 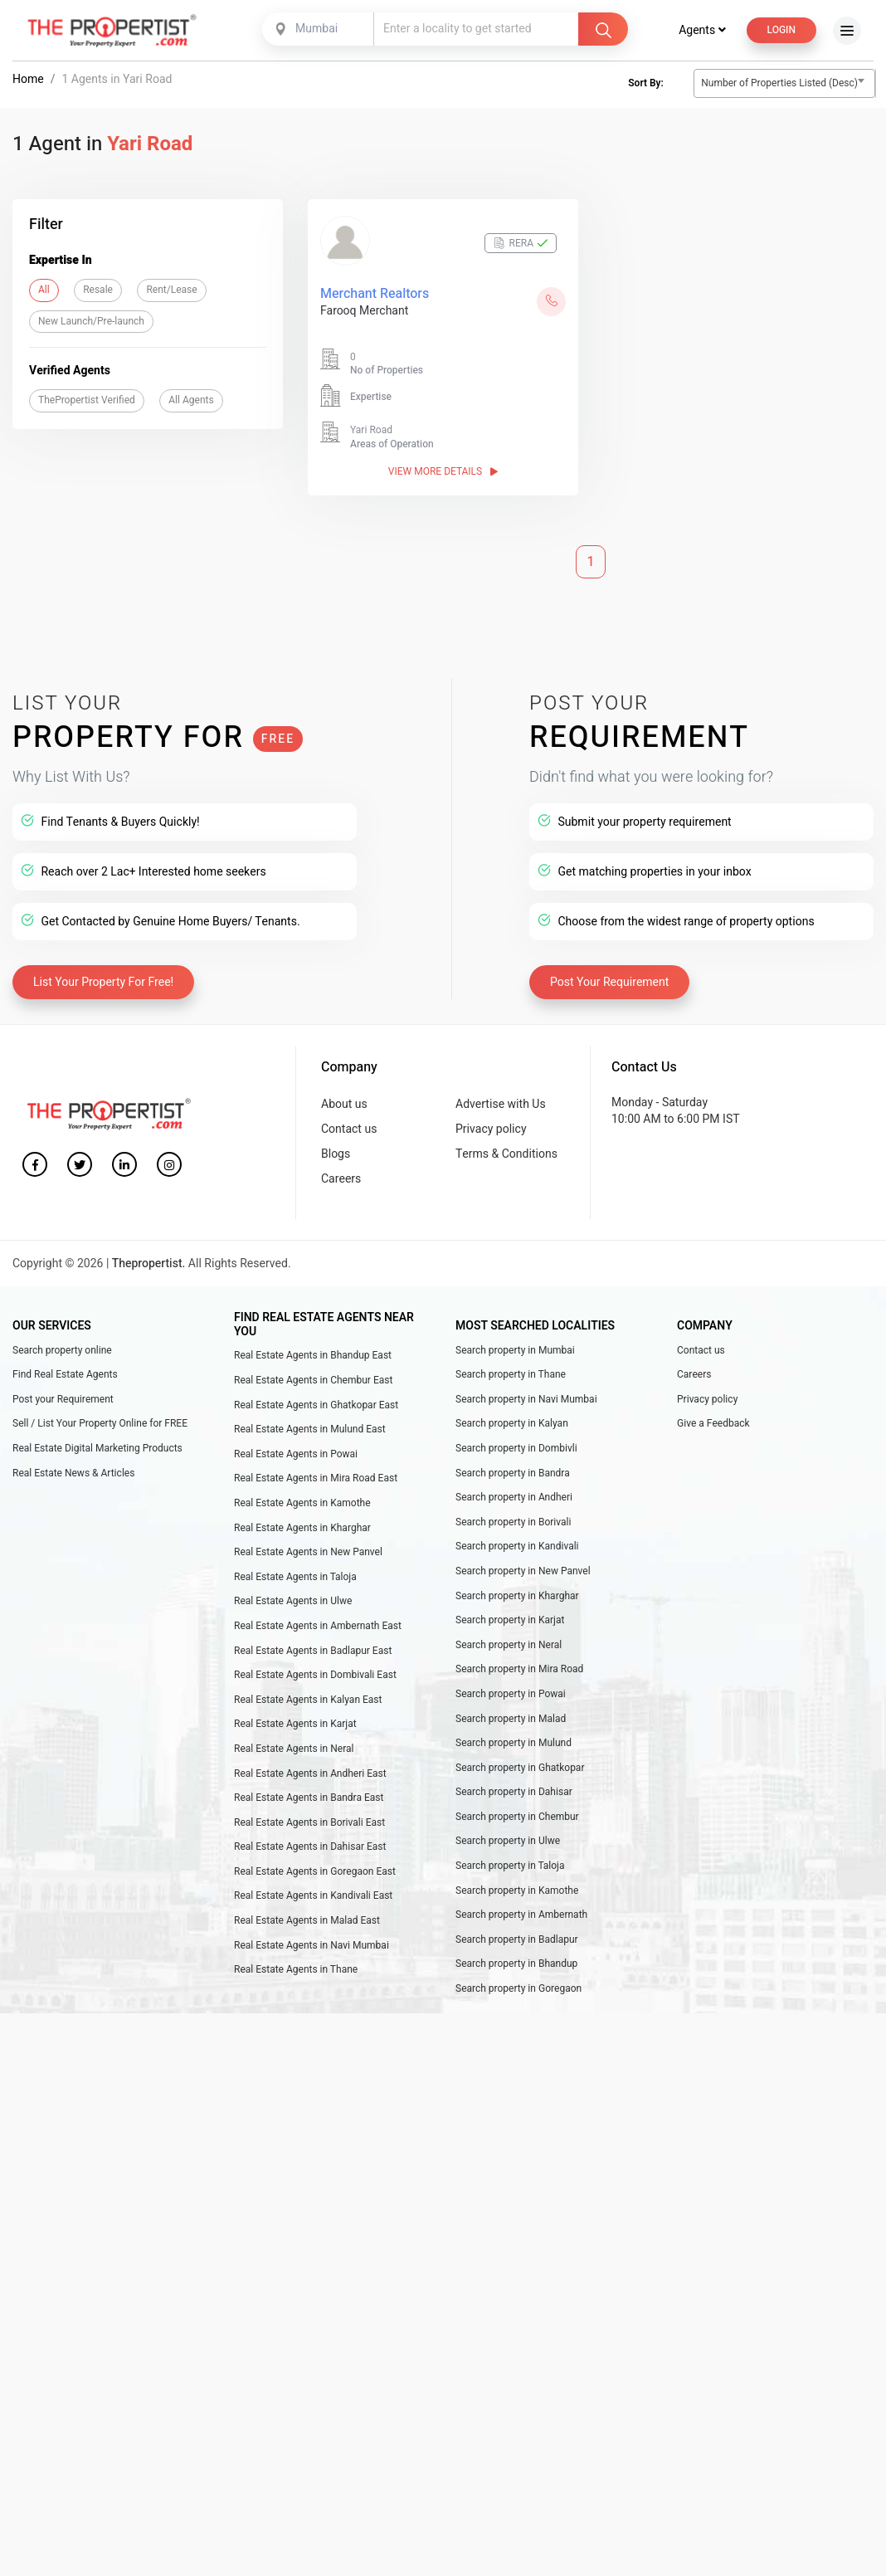 I want to click on [combobox], so click(x=319, y=29).